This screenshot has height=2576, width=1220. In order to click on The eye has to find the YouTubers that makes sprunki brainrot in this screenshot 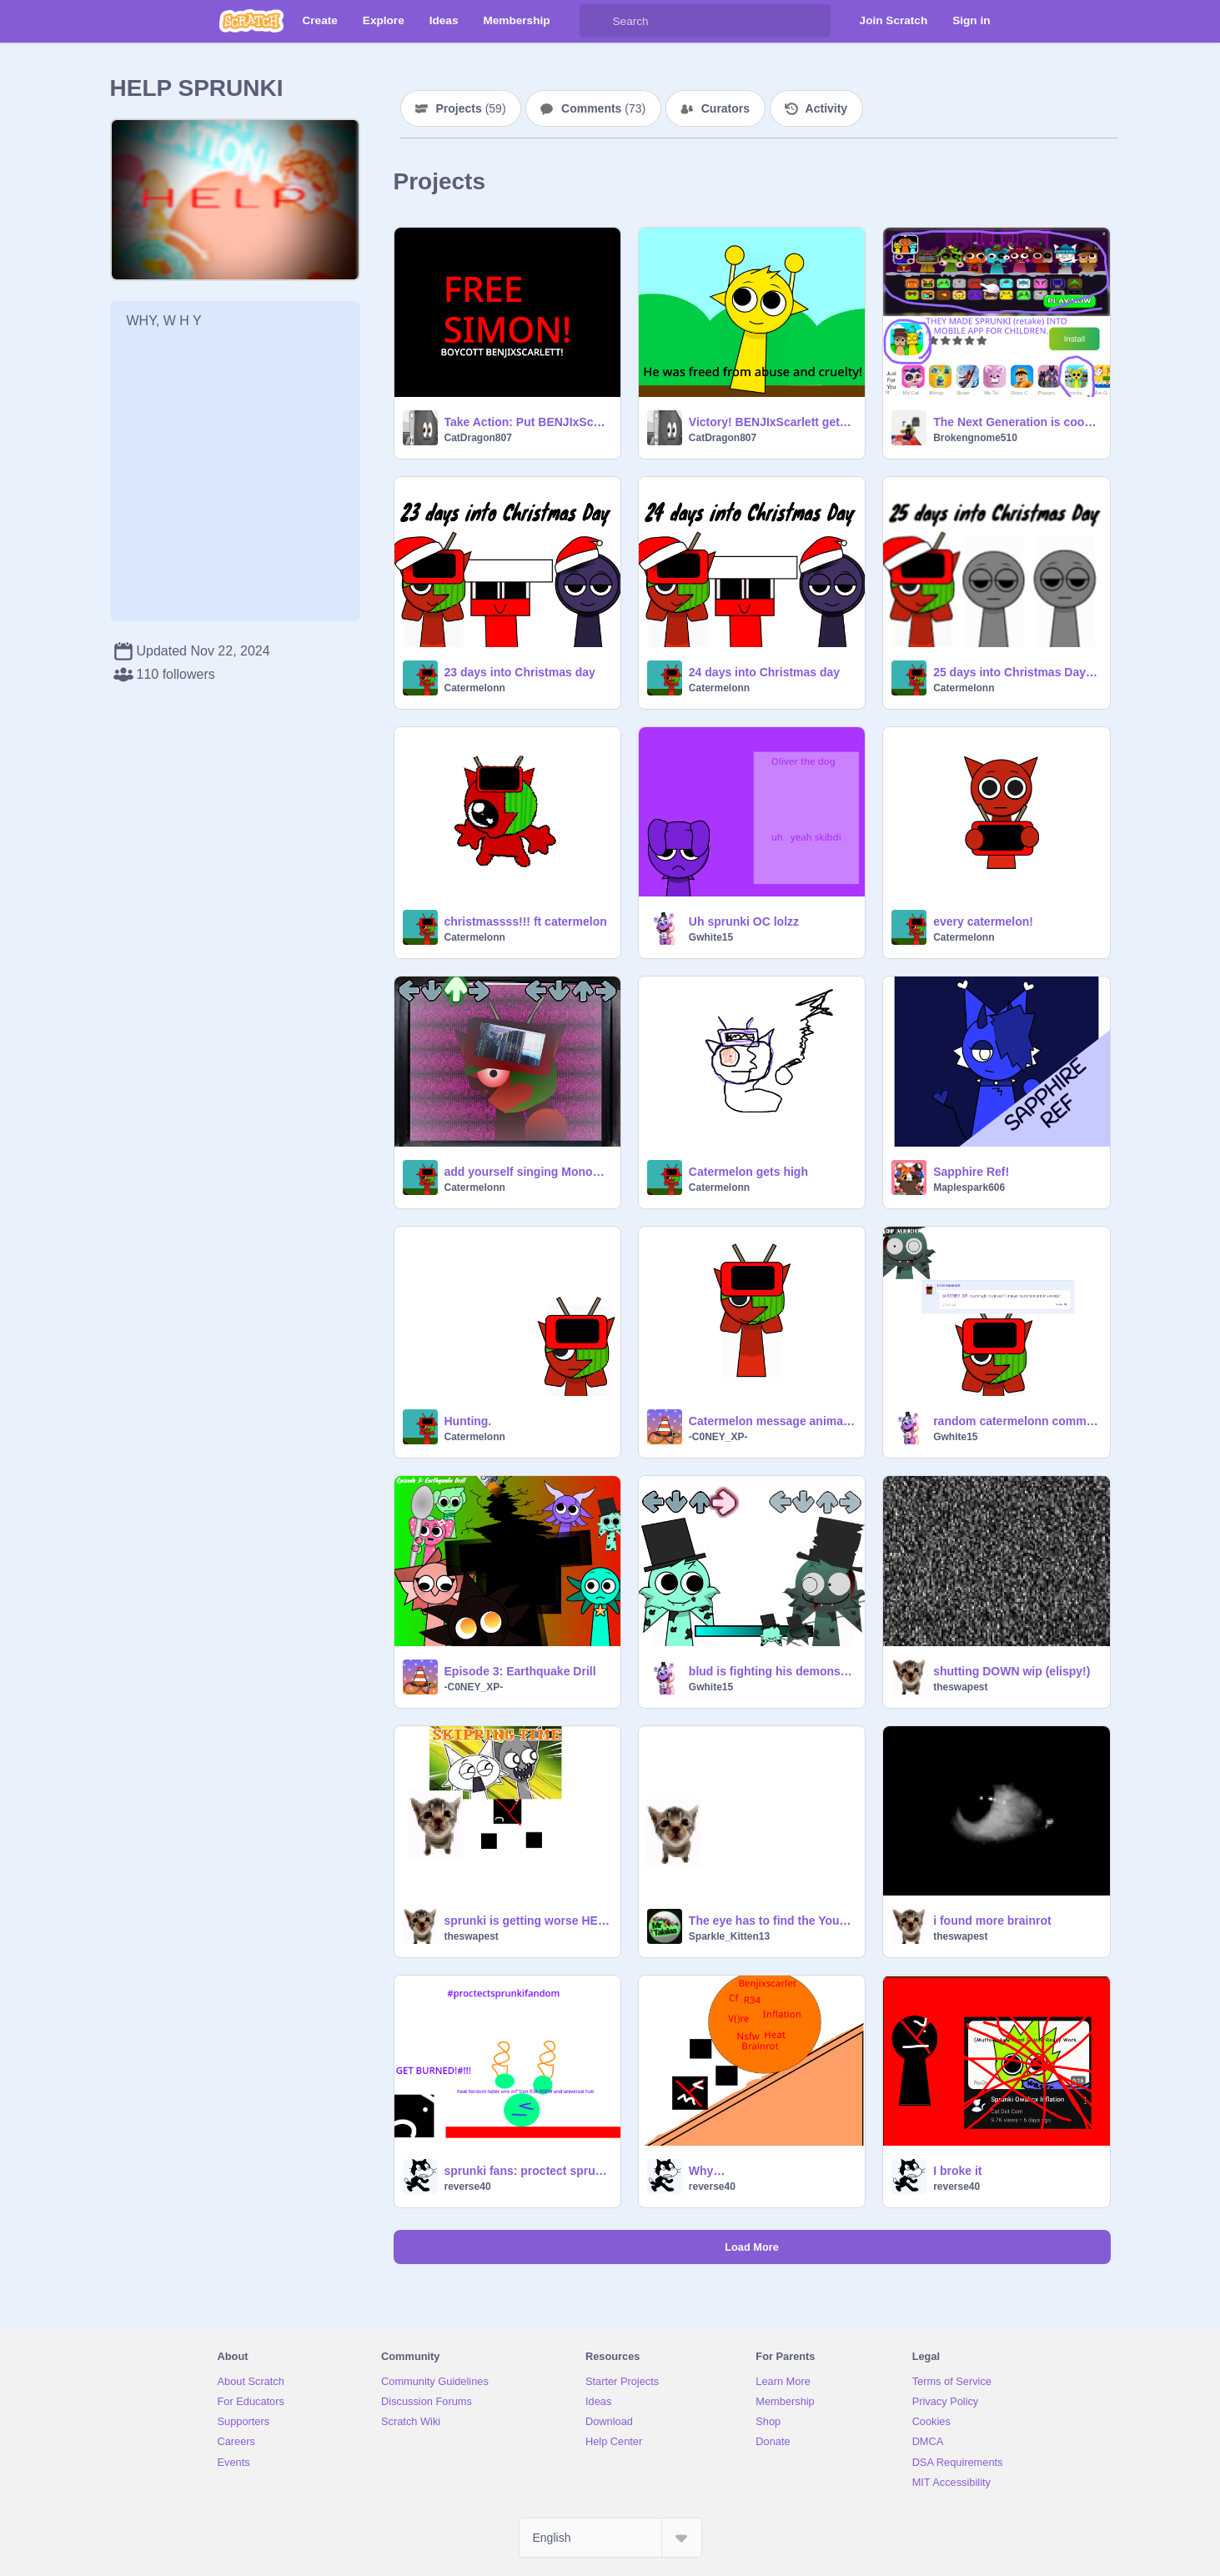, I will do `click(772, 1920)`.